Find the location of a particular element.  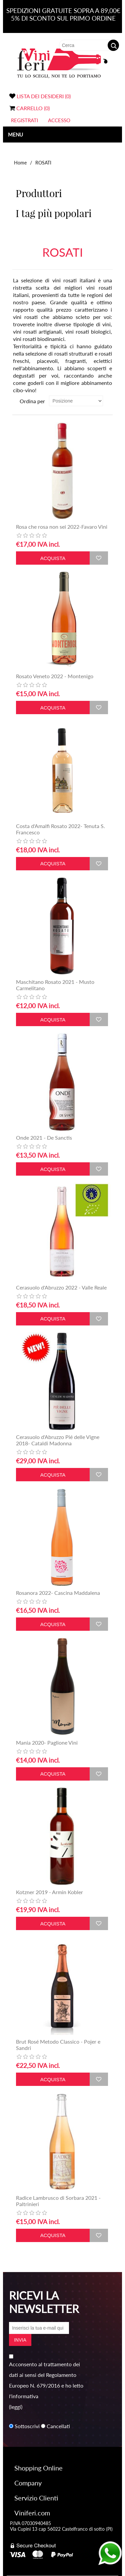

Maschitano Rosato 2021 - Musto Carmelitano is located at coordinates (55, 985).